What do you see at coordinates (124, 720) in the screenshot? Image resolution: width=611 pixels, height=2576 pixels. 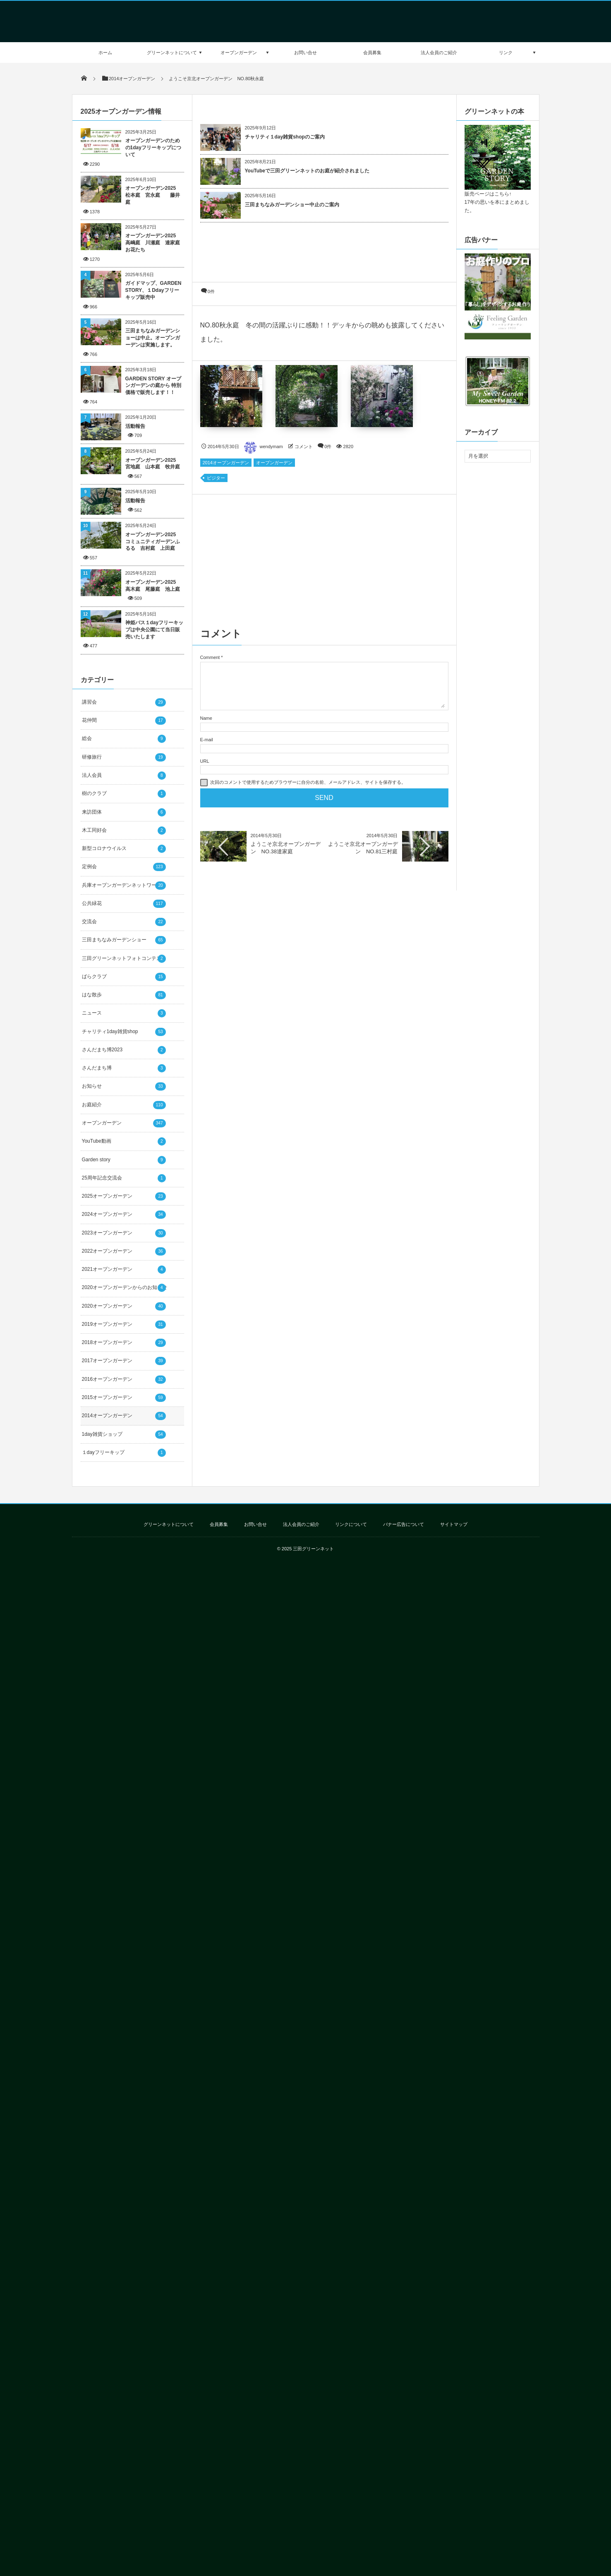 I see `花仲間` at bounding box center [124, 720].